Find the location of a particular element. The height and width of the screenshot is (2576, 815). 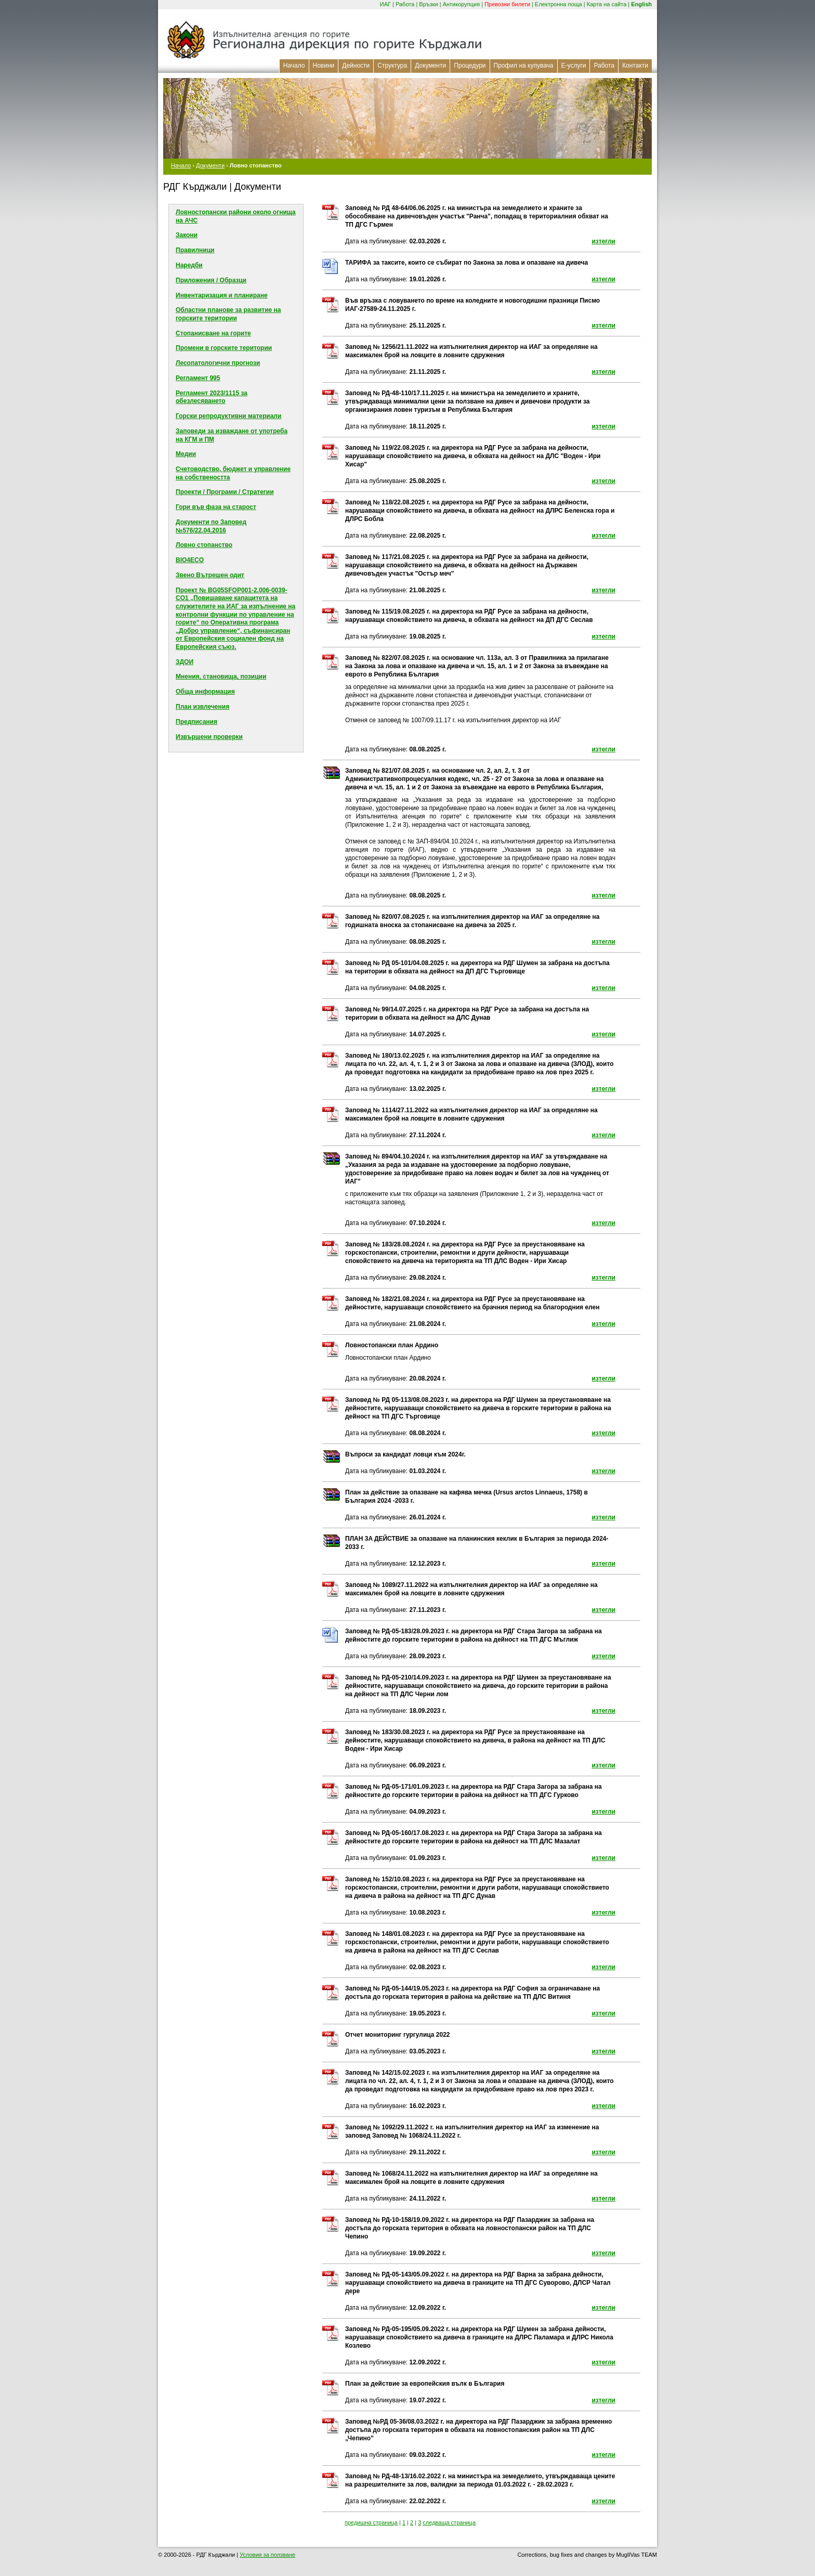

изтегли is located at coordinates (603, 241).